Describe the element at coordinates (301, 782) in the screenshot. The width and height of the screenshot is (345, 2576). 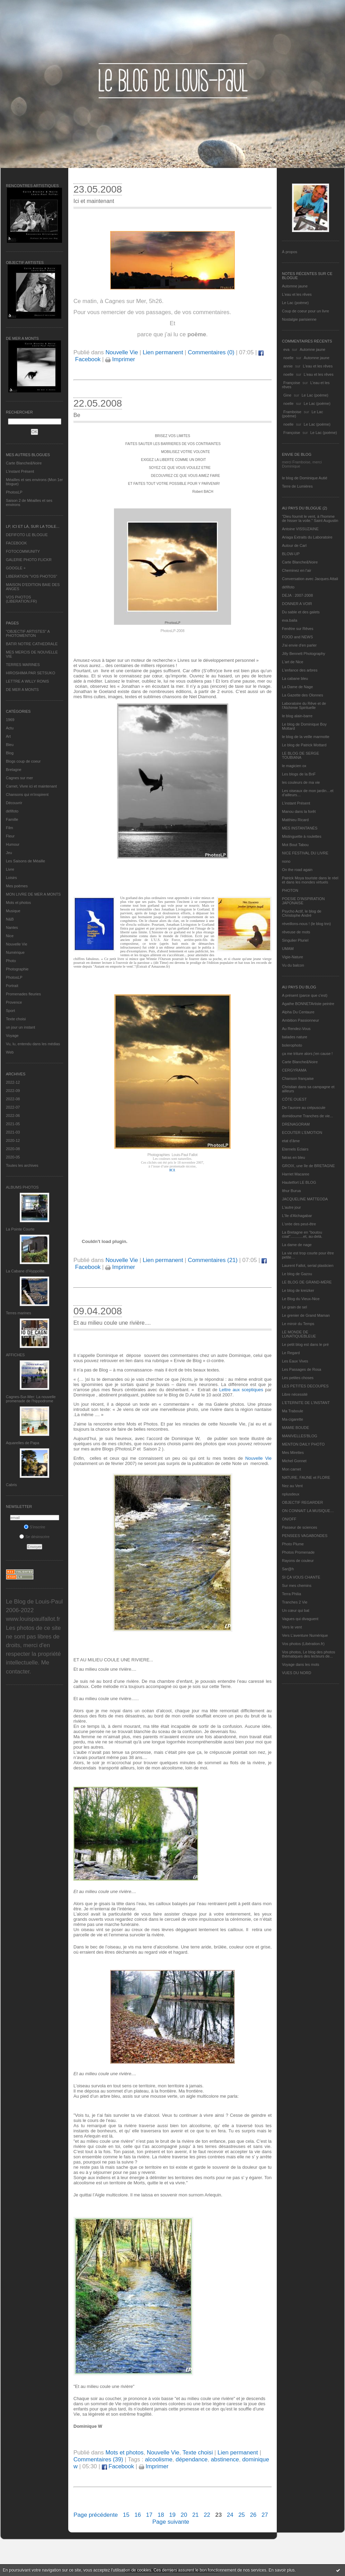
I see `les couleurs de ma vie` at that location.